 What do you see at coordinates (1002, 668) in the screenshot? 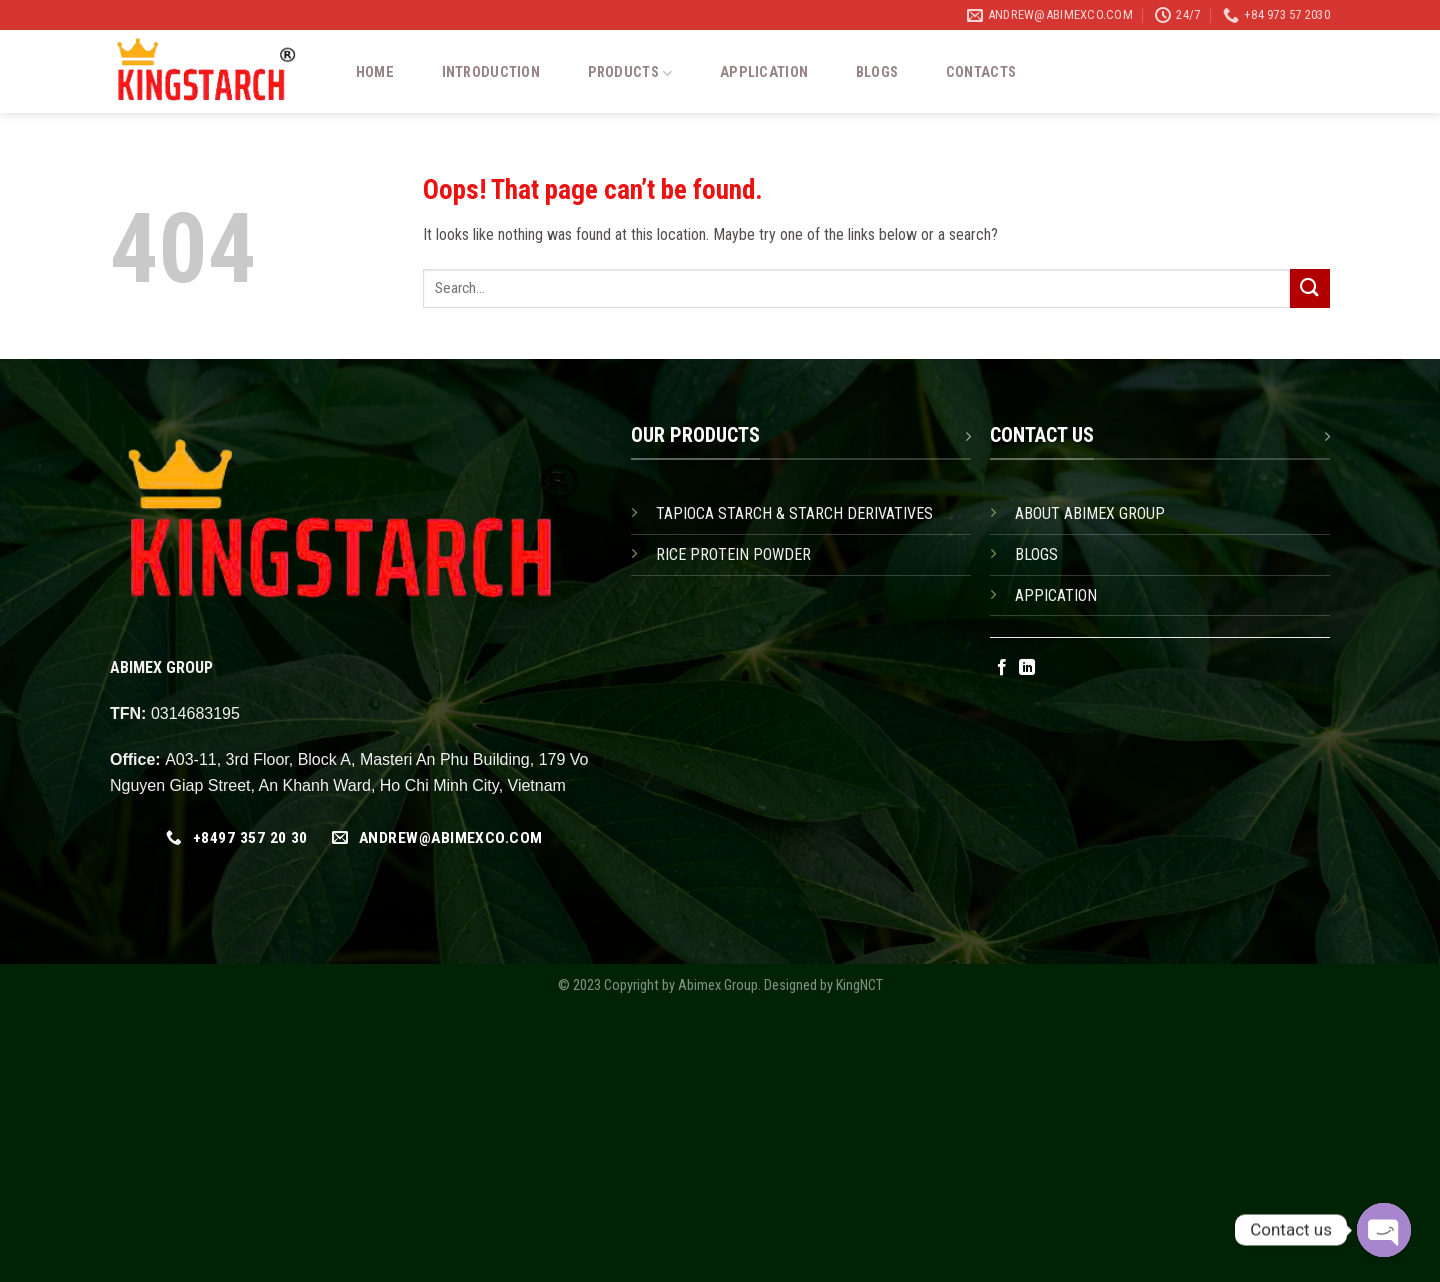
I see `[Follow on Facebook]` at bounding box center [1002, 668].